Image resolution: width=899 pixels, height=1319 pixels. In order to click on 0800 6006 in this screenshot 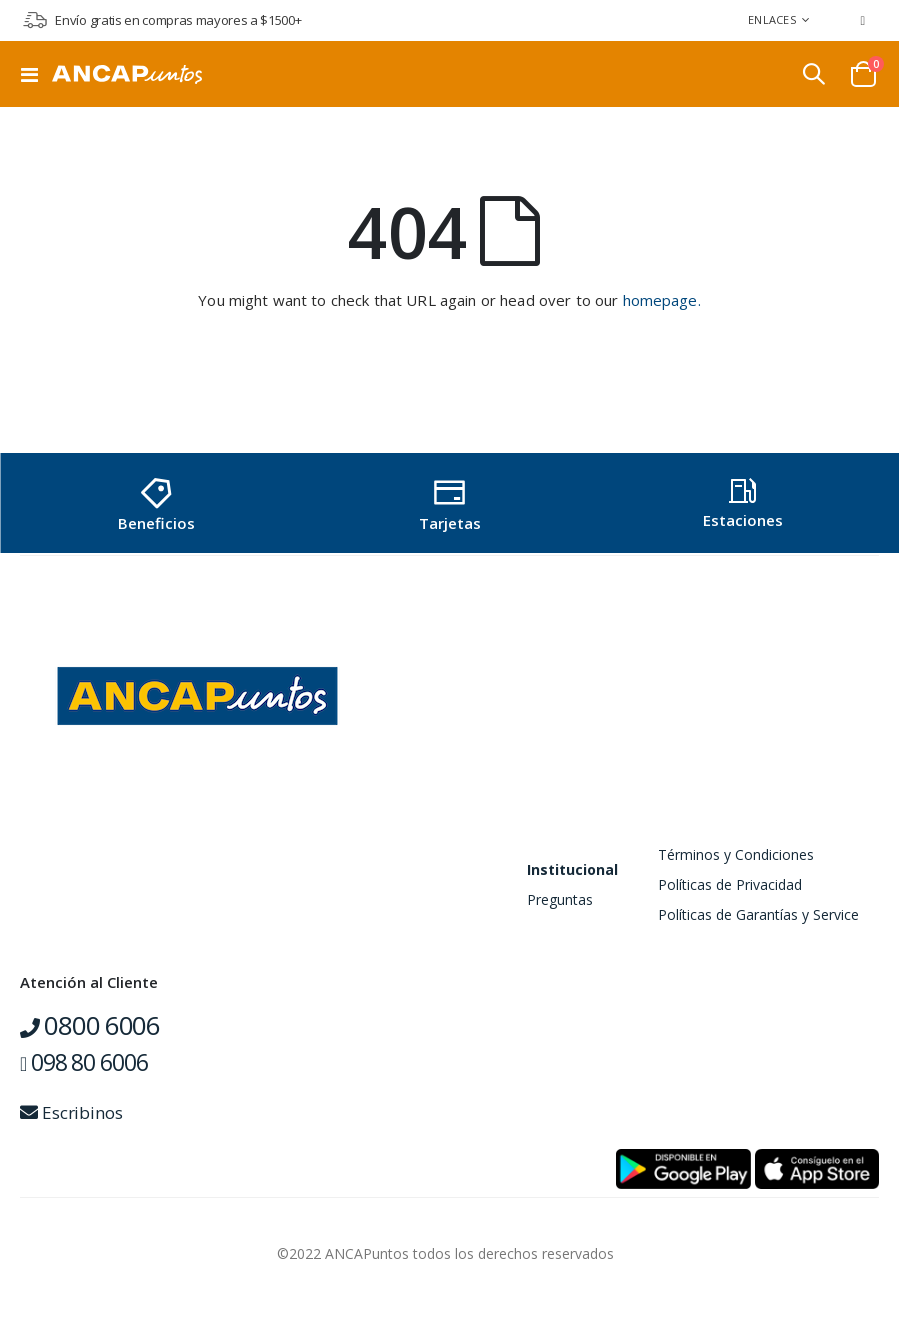, I will do `click(90, 1025)`.